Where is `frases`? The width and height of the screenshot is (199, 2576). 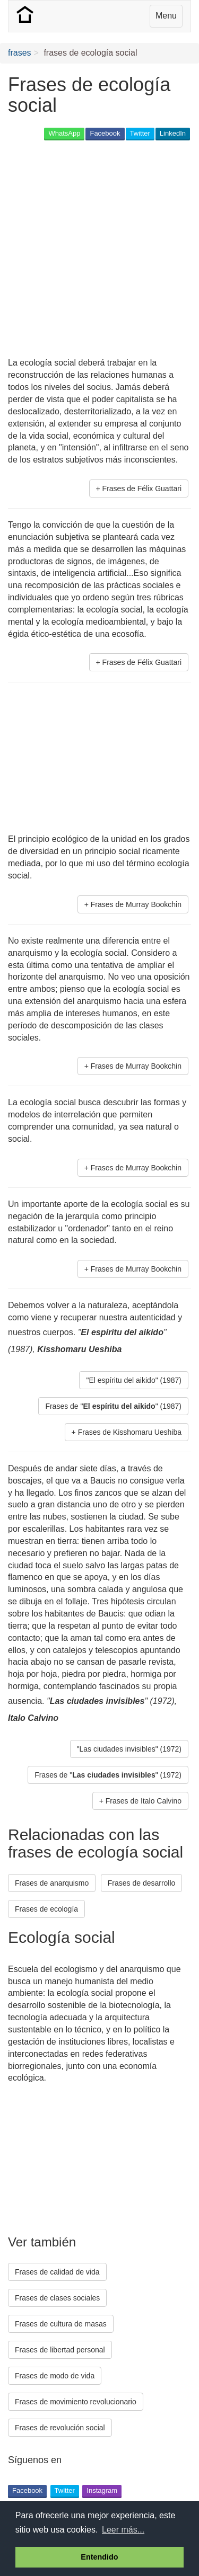 frases is located at coordinates (19, 52).